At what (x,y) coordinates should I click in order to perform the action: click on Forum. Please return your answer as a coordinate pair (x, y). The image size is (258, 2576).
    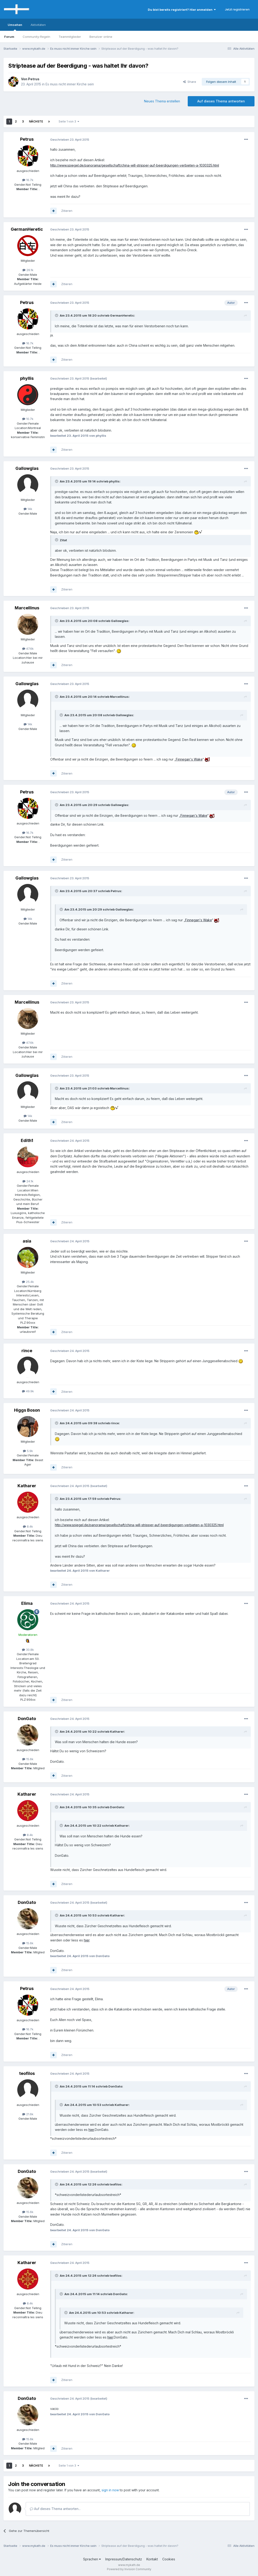
    Looking at the image, I should click on (9, 36).